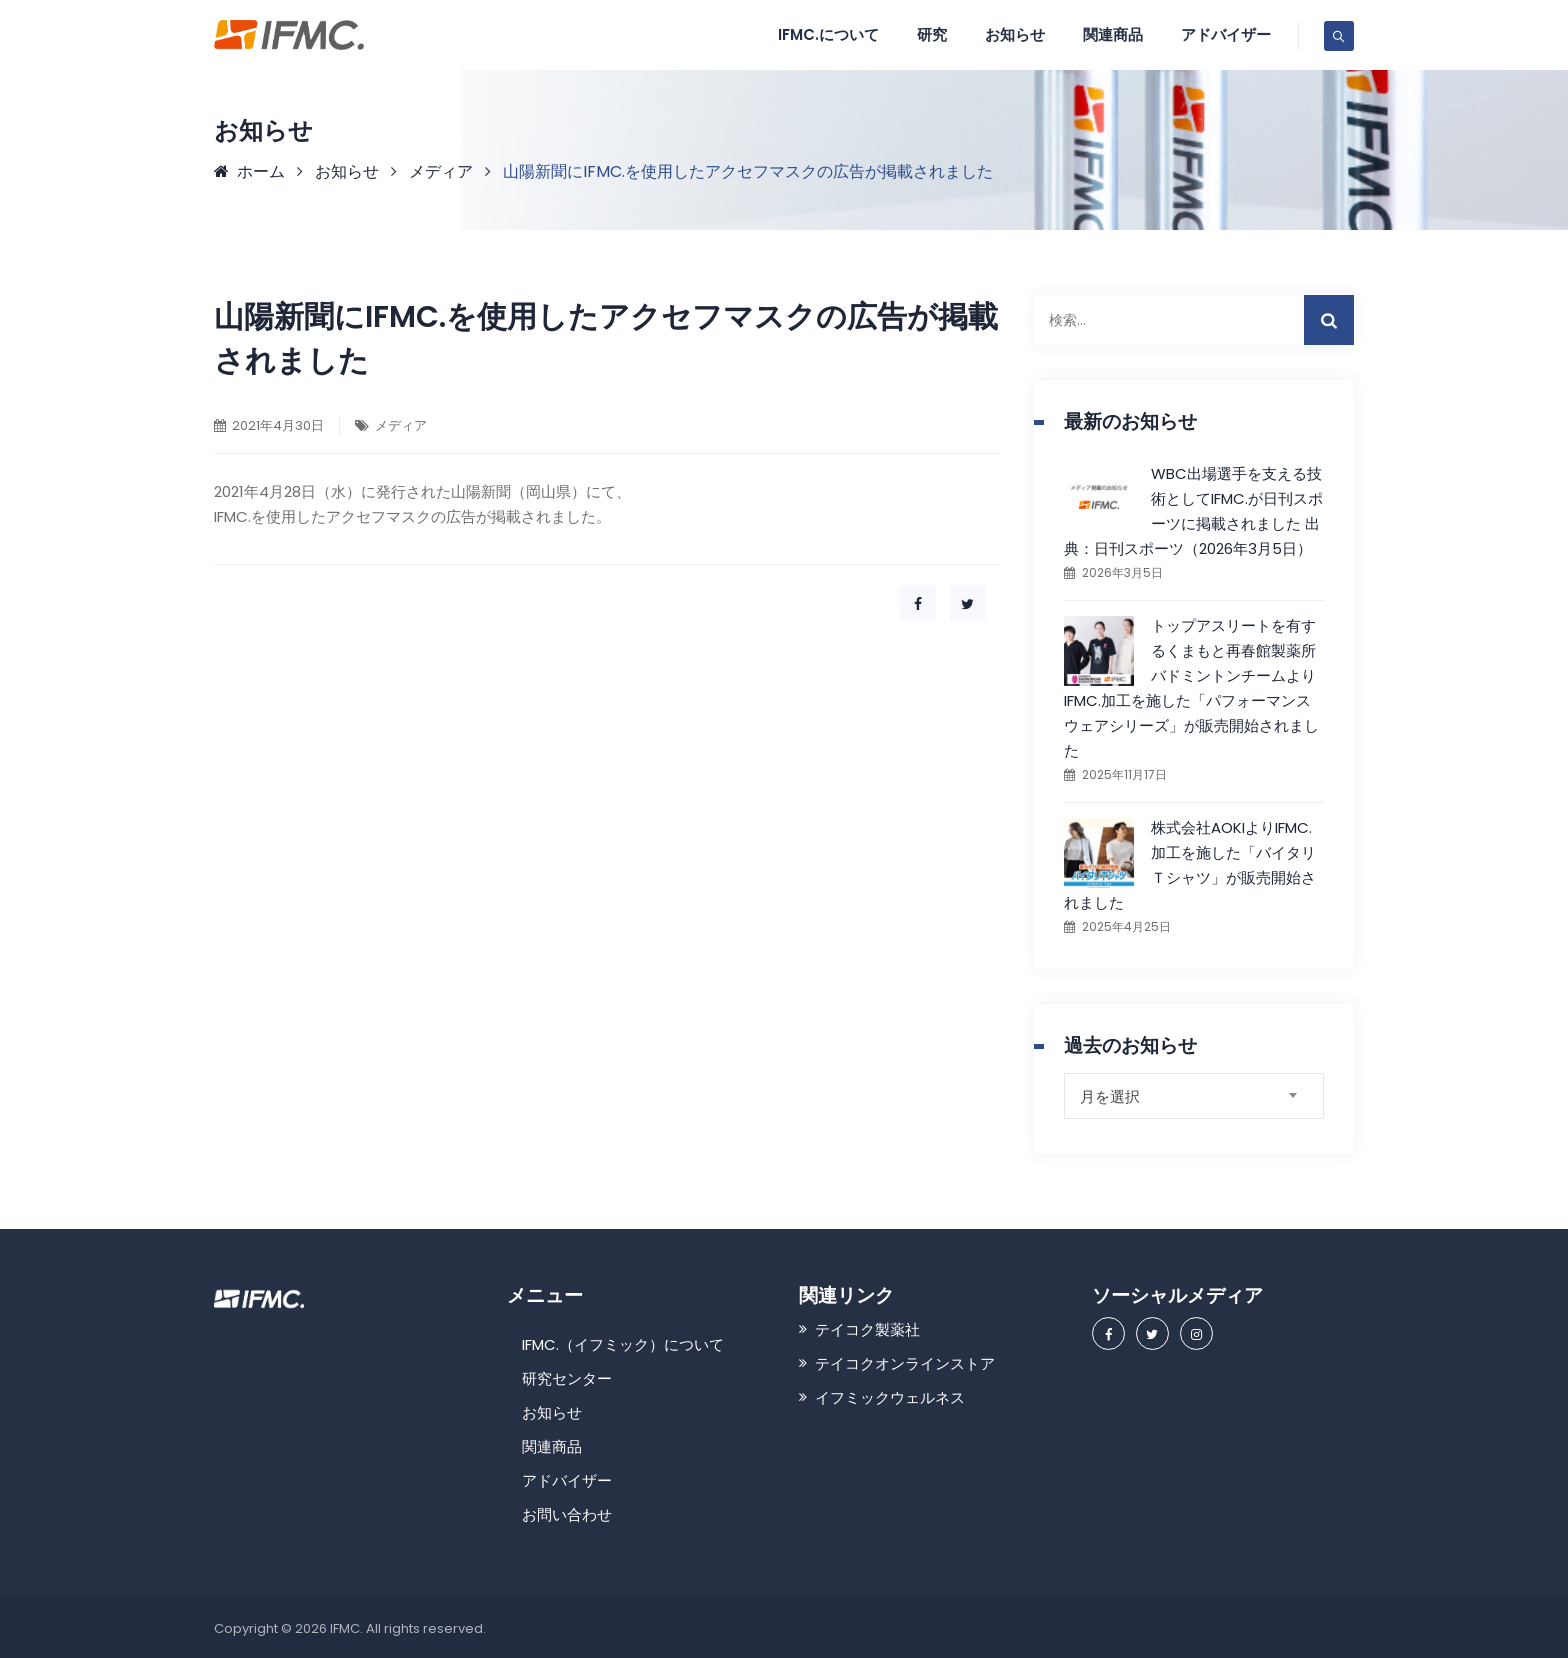 The height and width of the screenshot is (1658, 1568). I want to click on IFMC.（イフミック）について, so click(623, 1344).